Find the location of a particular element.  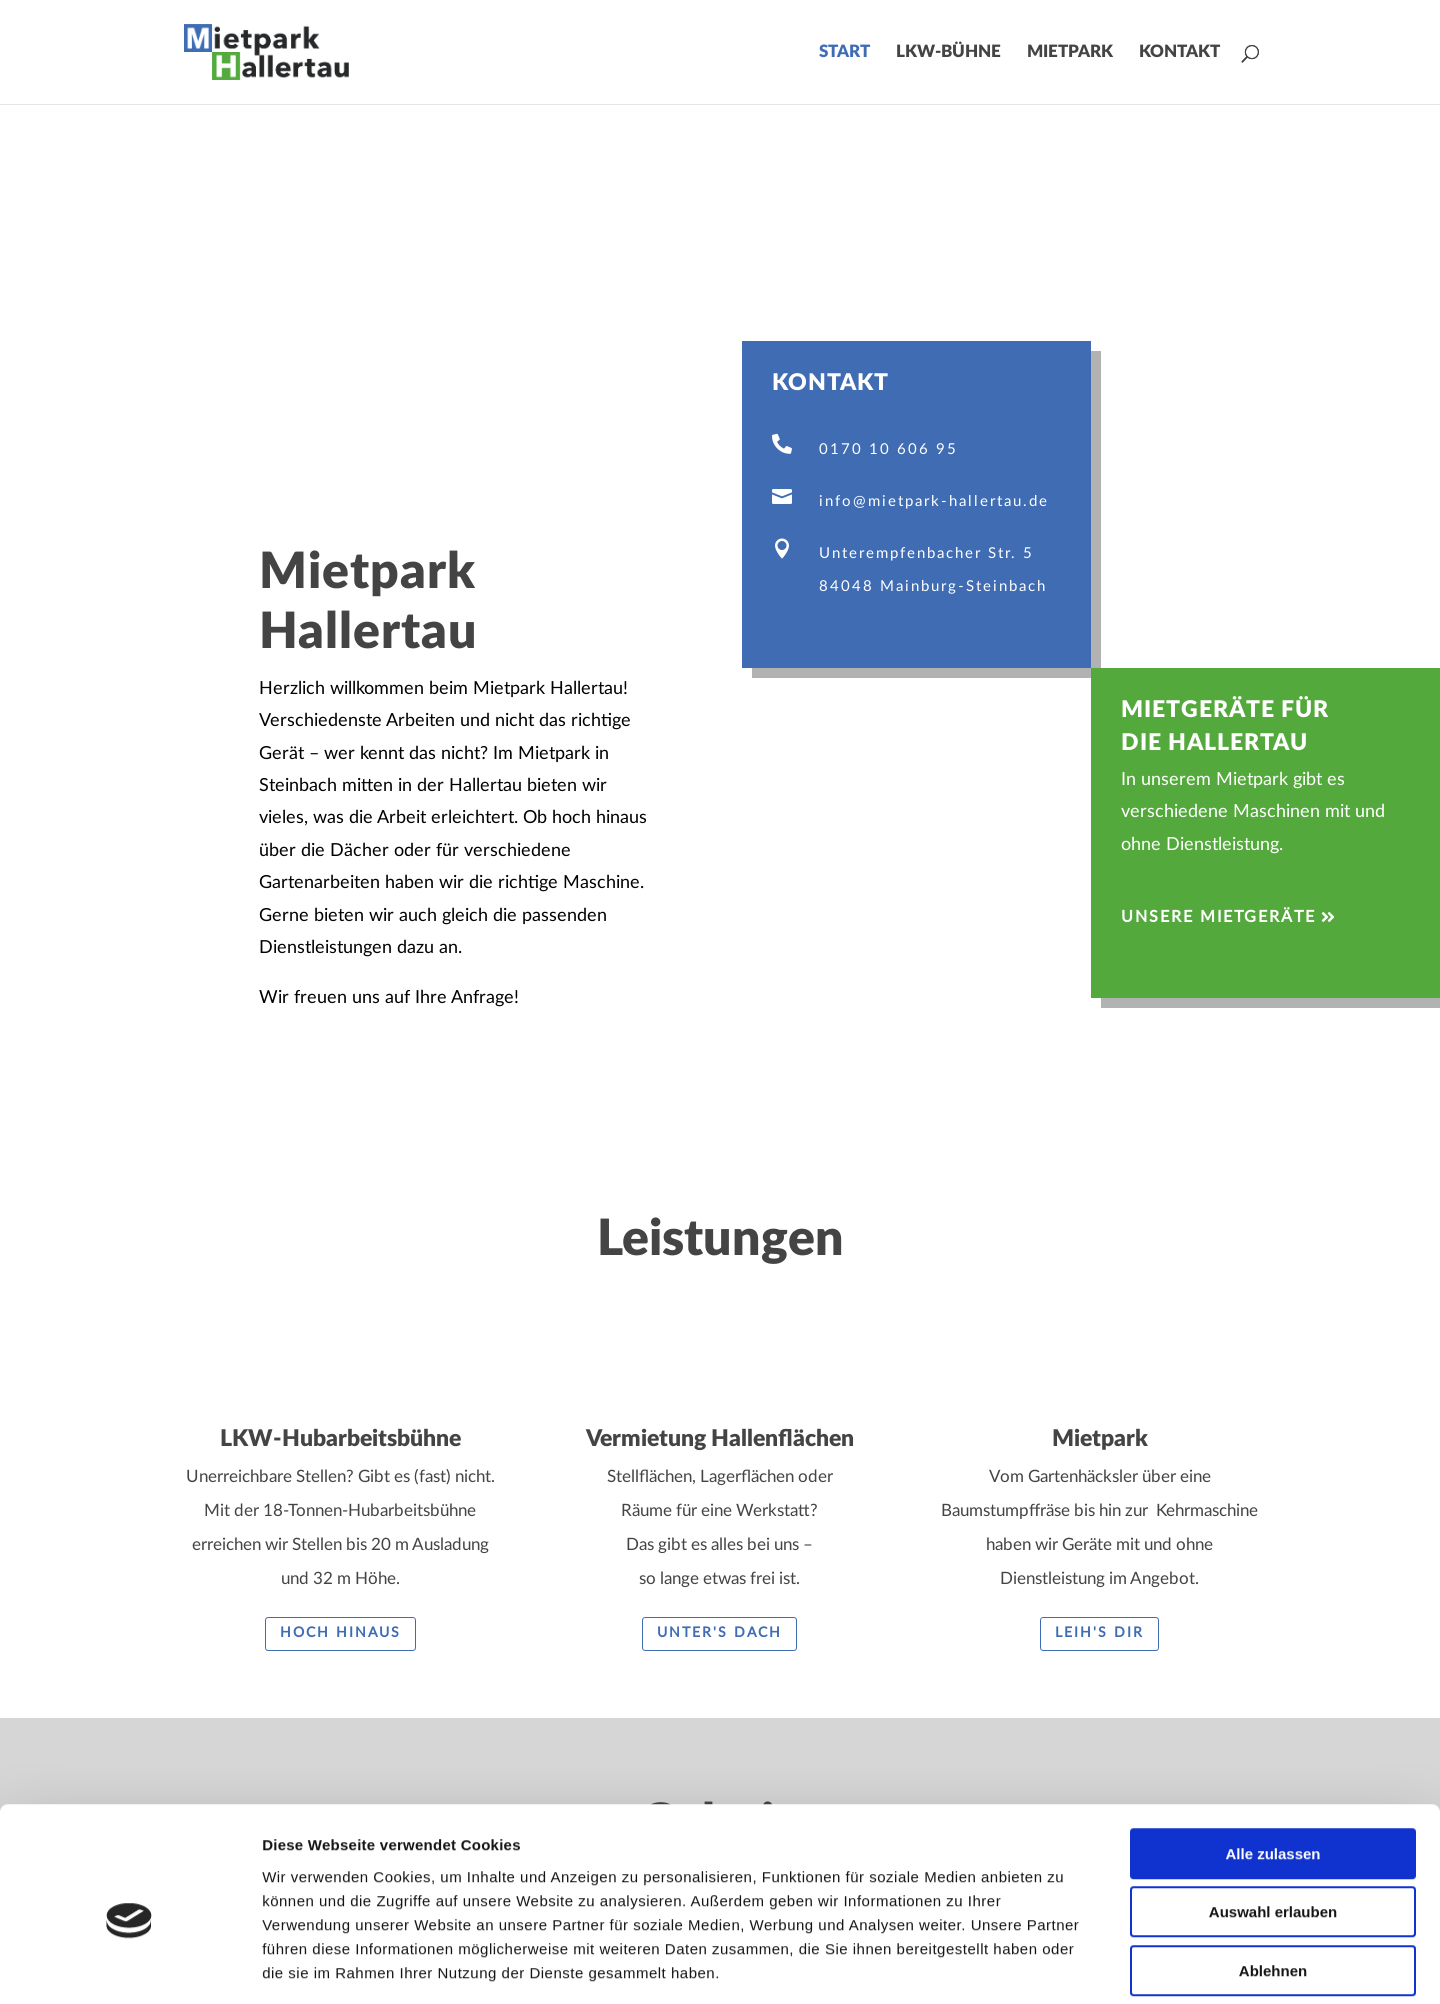

Kontakt is located at coordinates (1179, 52).